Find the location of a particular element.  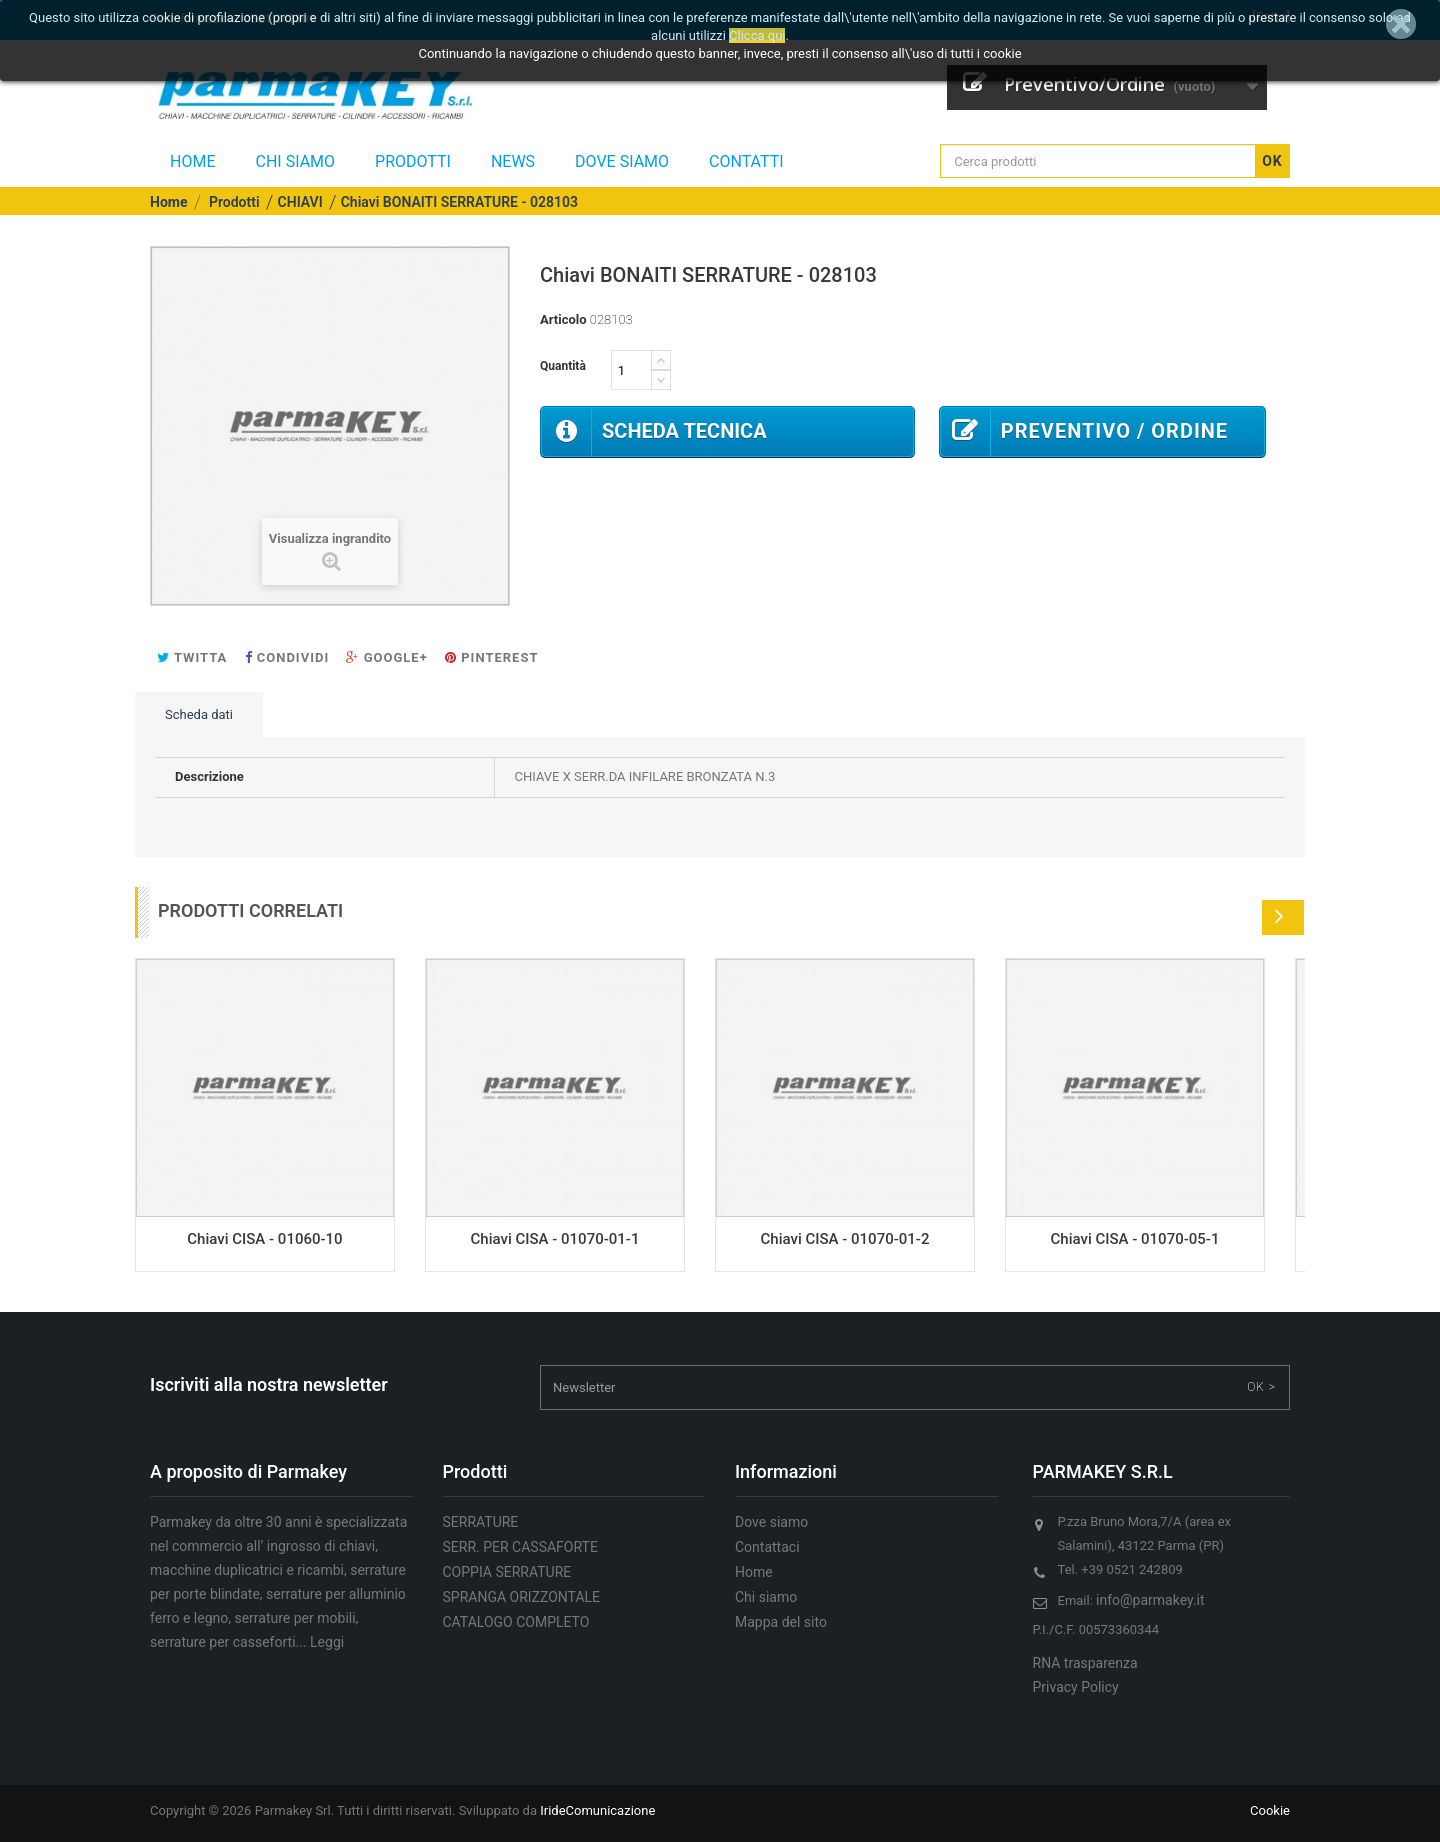

Mappa del sito is located at coordinates (781, 1622).